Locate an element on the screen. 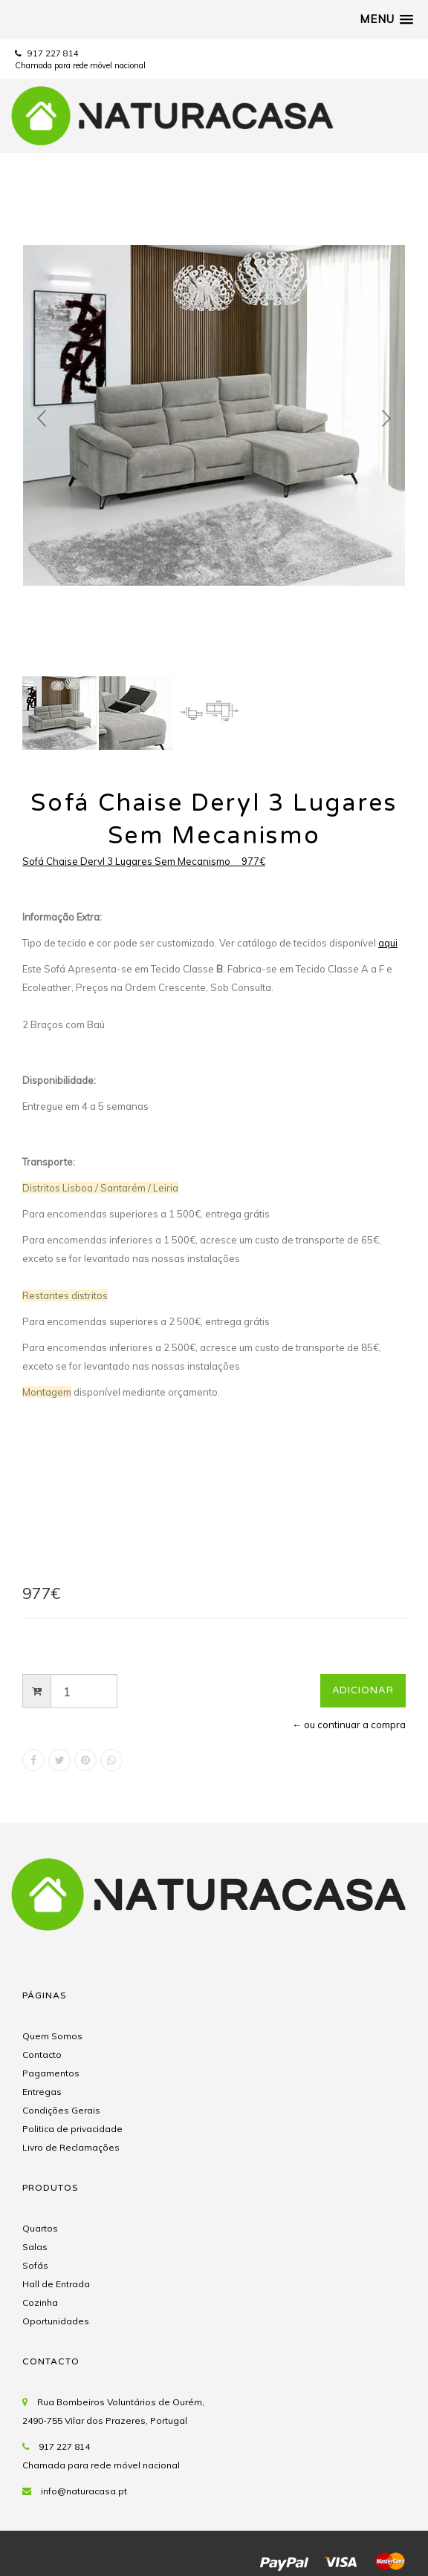 This screenshot has height=2576, width=428. Sofá Chaise Deryl 3 Lugares Sem Mecanismo 977€ is located at coordinates (143, 861).